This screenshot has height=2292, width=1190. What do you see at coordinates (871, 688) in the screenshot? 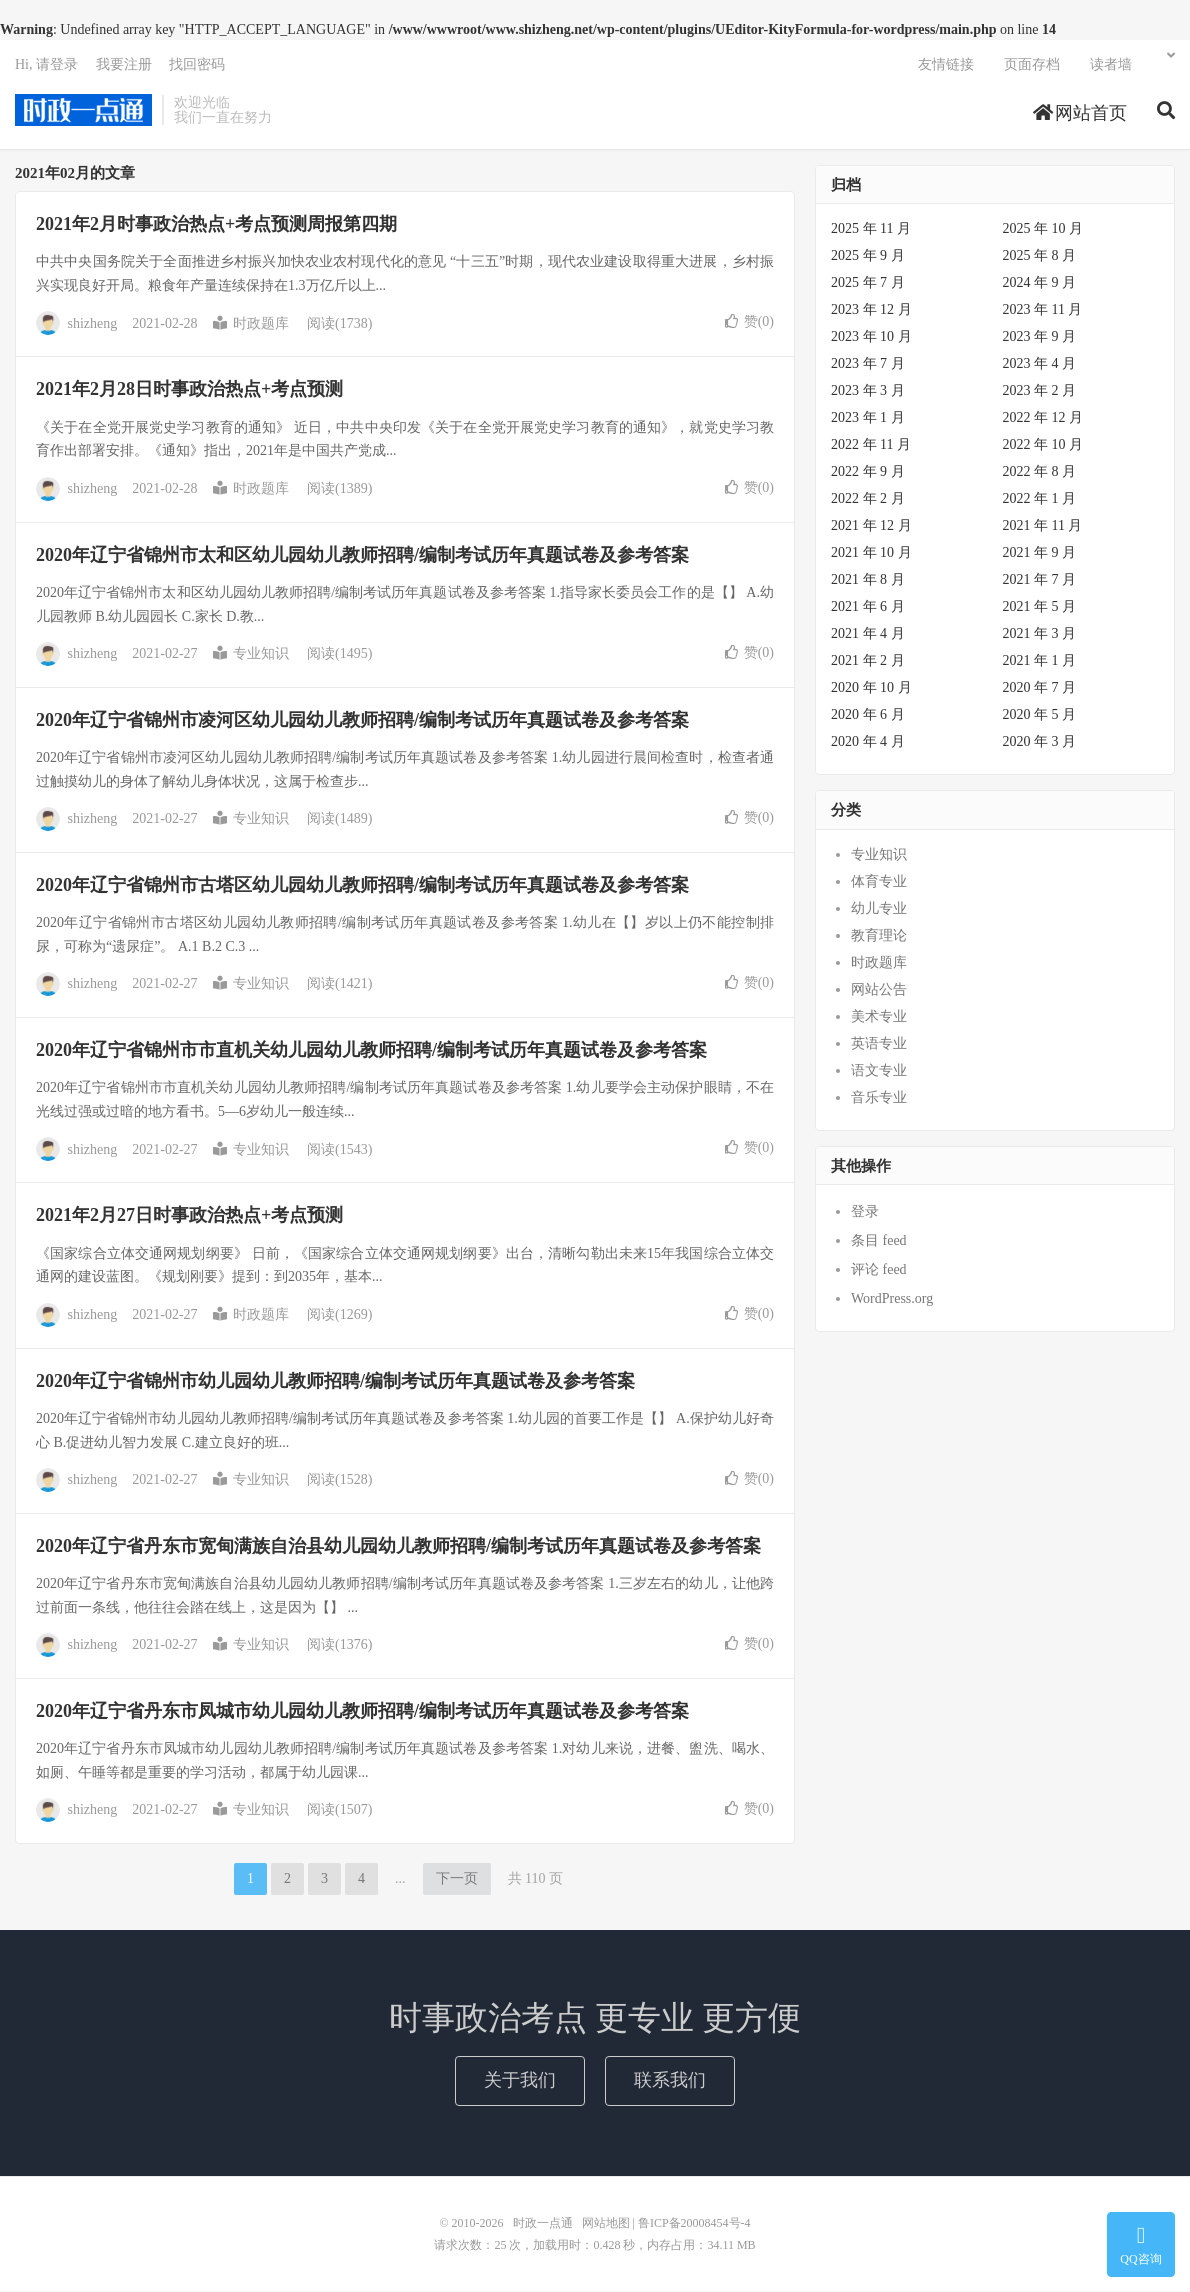
I see `2020 年 10 月` at bounding box center [871, 688].